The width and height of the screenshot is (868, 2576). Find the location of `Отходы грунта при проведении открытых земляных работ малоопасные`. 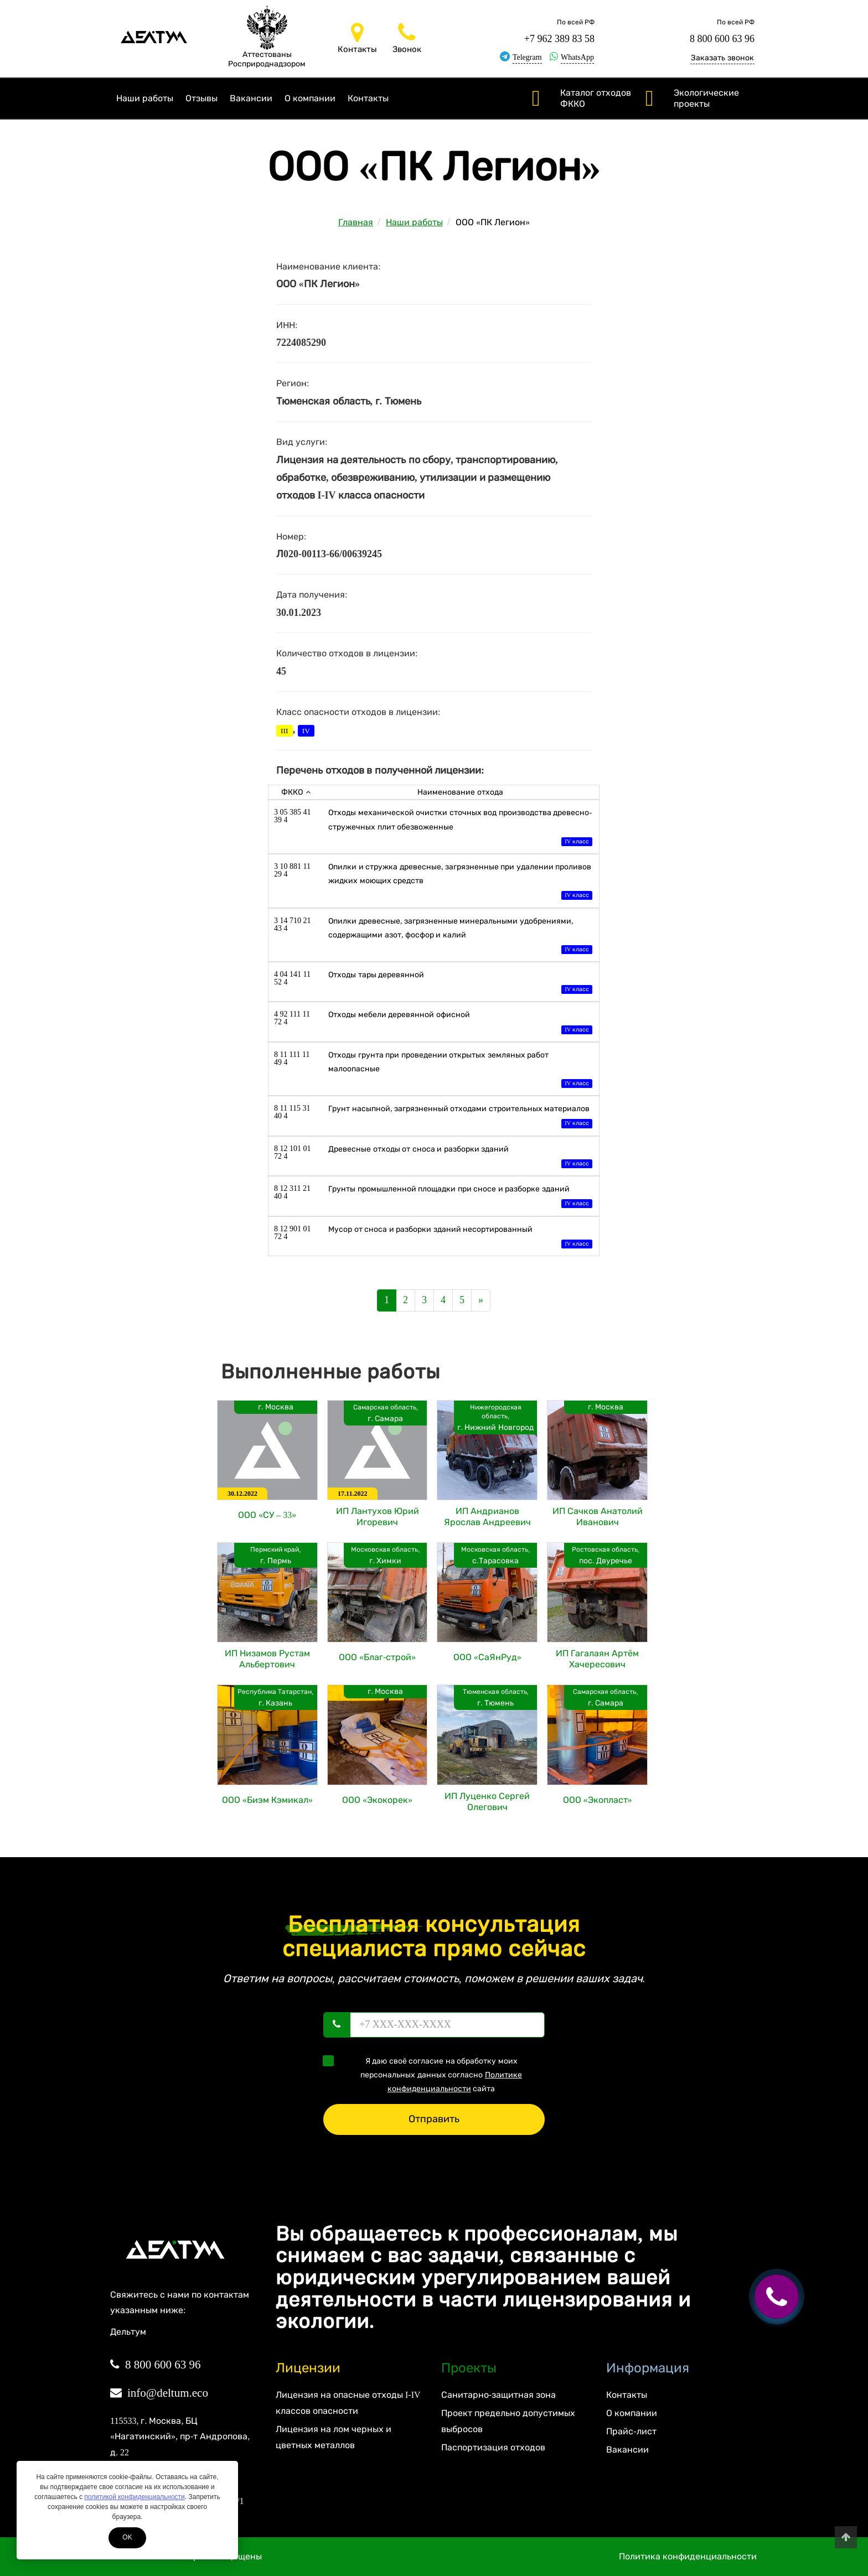

Отходы грунта при проведении открытых земляных работ малоопасные is located at coordinates (460, 1070).